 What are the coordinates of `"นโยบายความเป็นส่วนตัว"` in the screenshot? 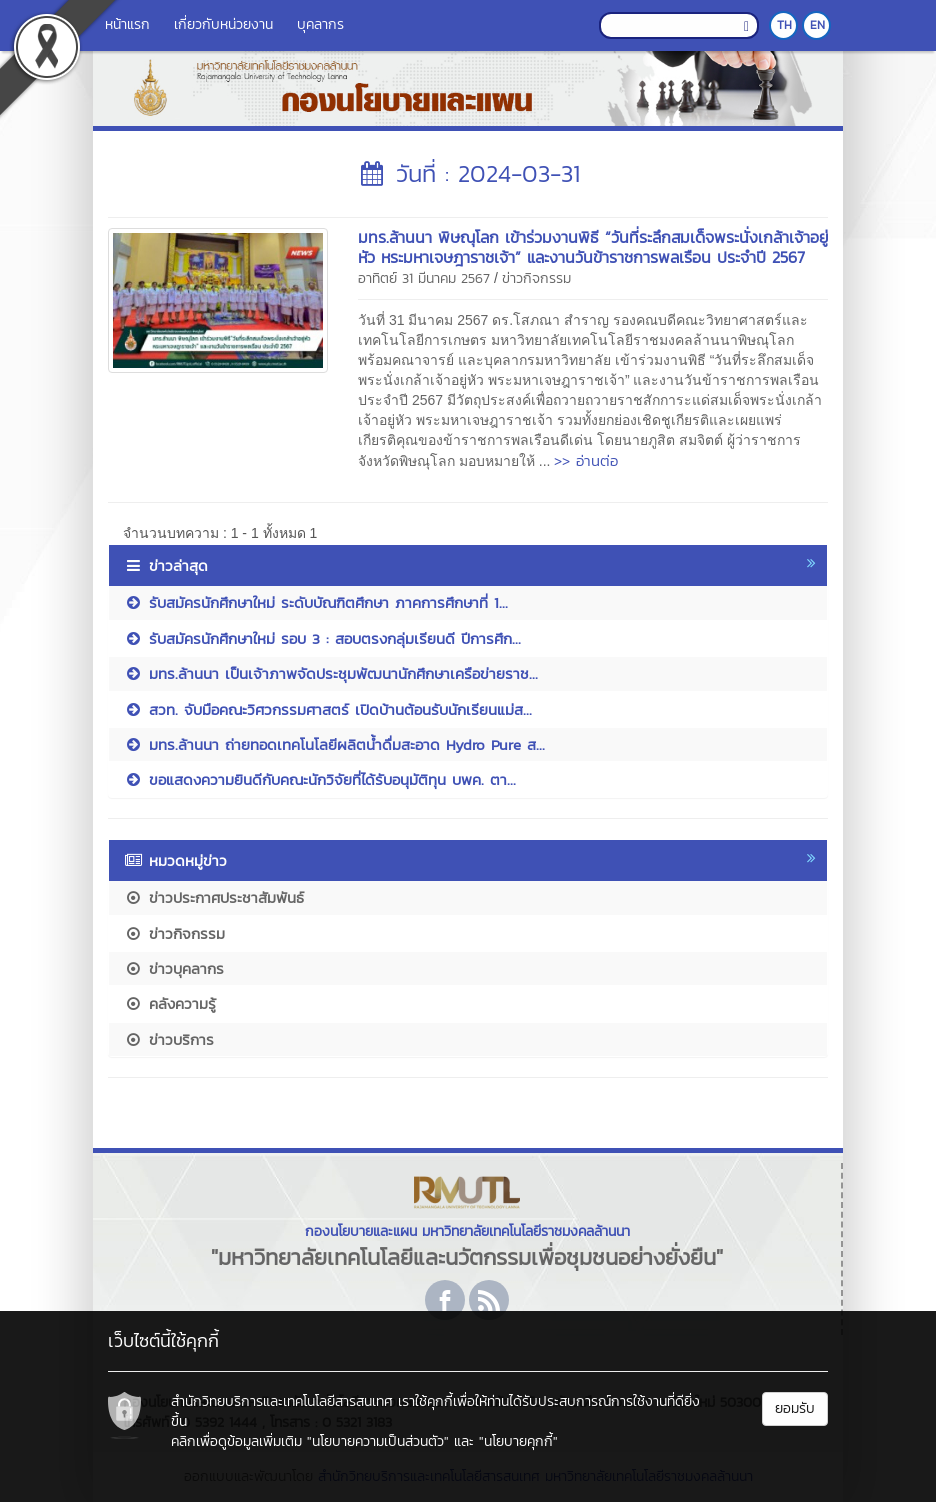 It's located at (378, 1441).